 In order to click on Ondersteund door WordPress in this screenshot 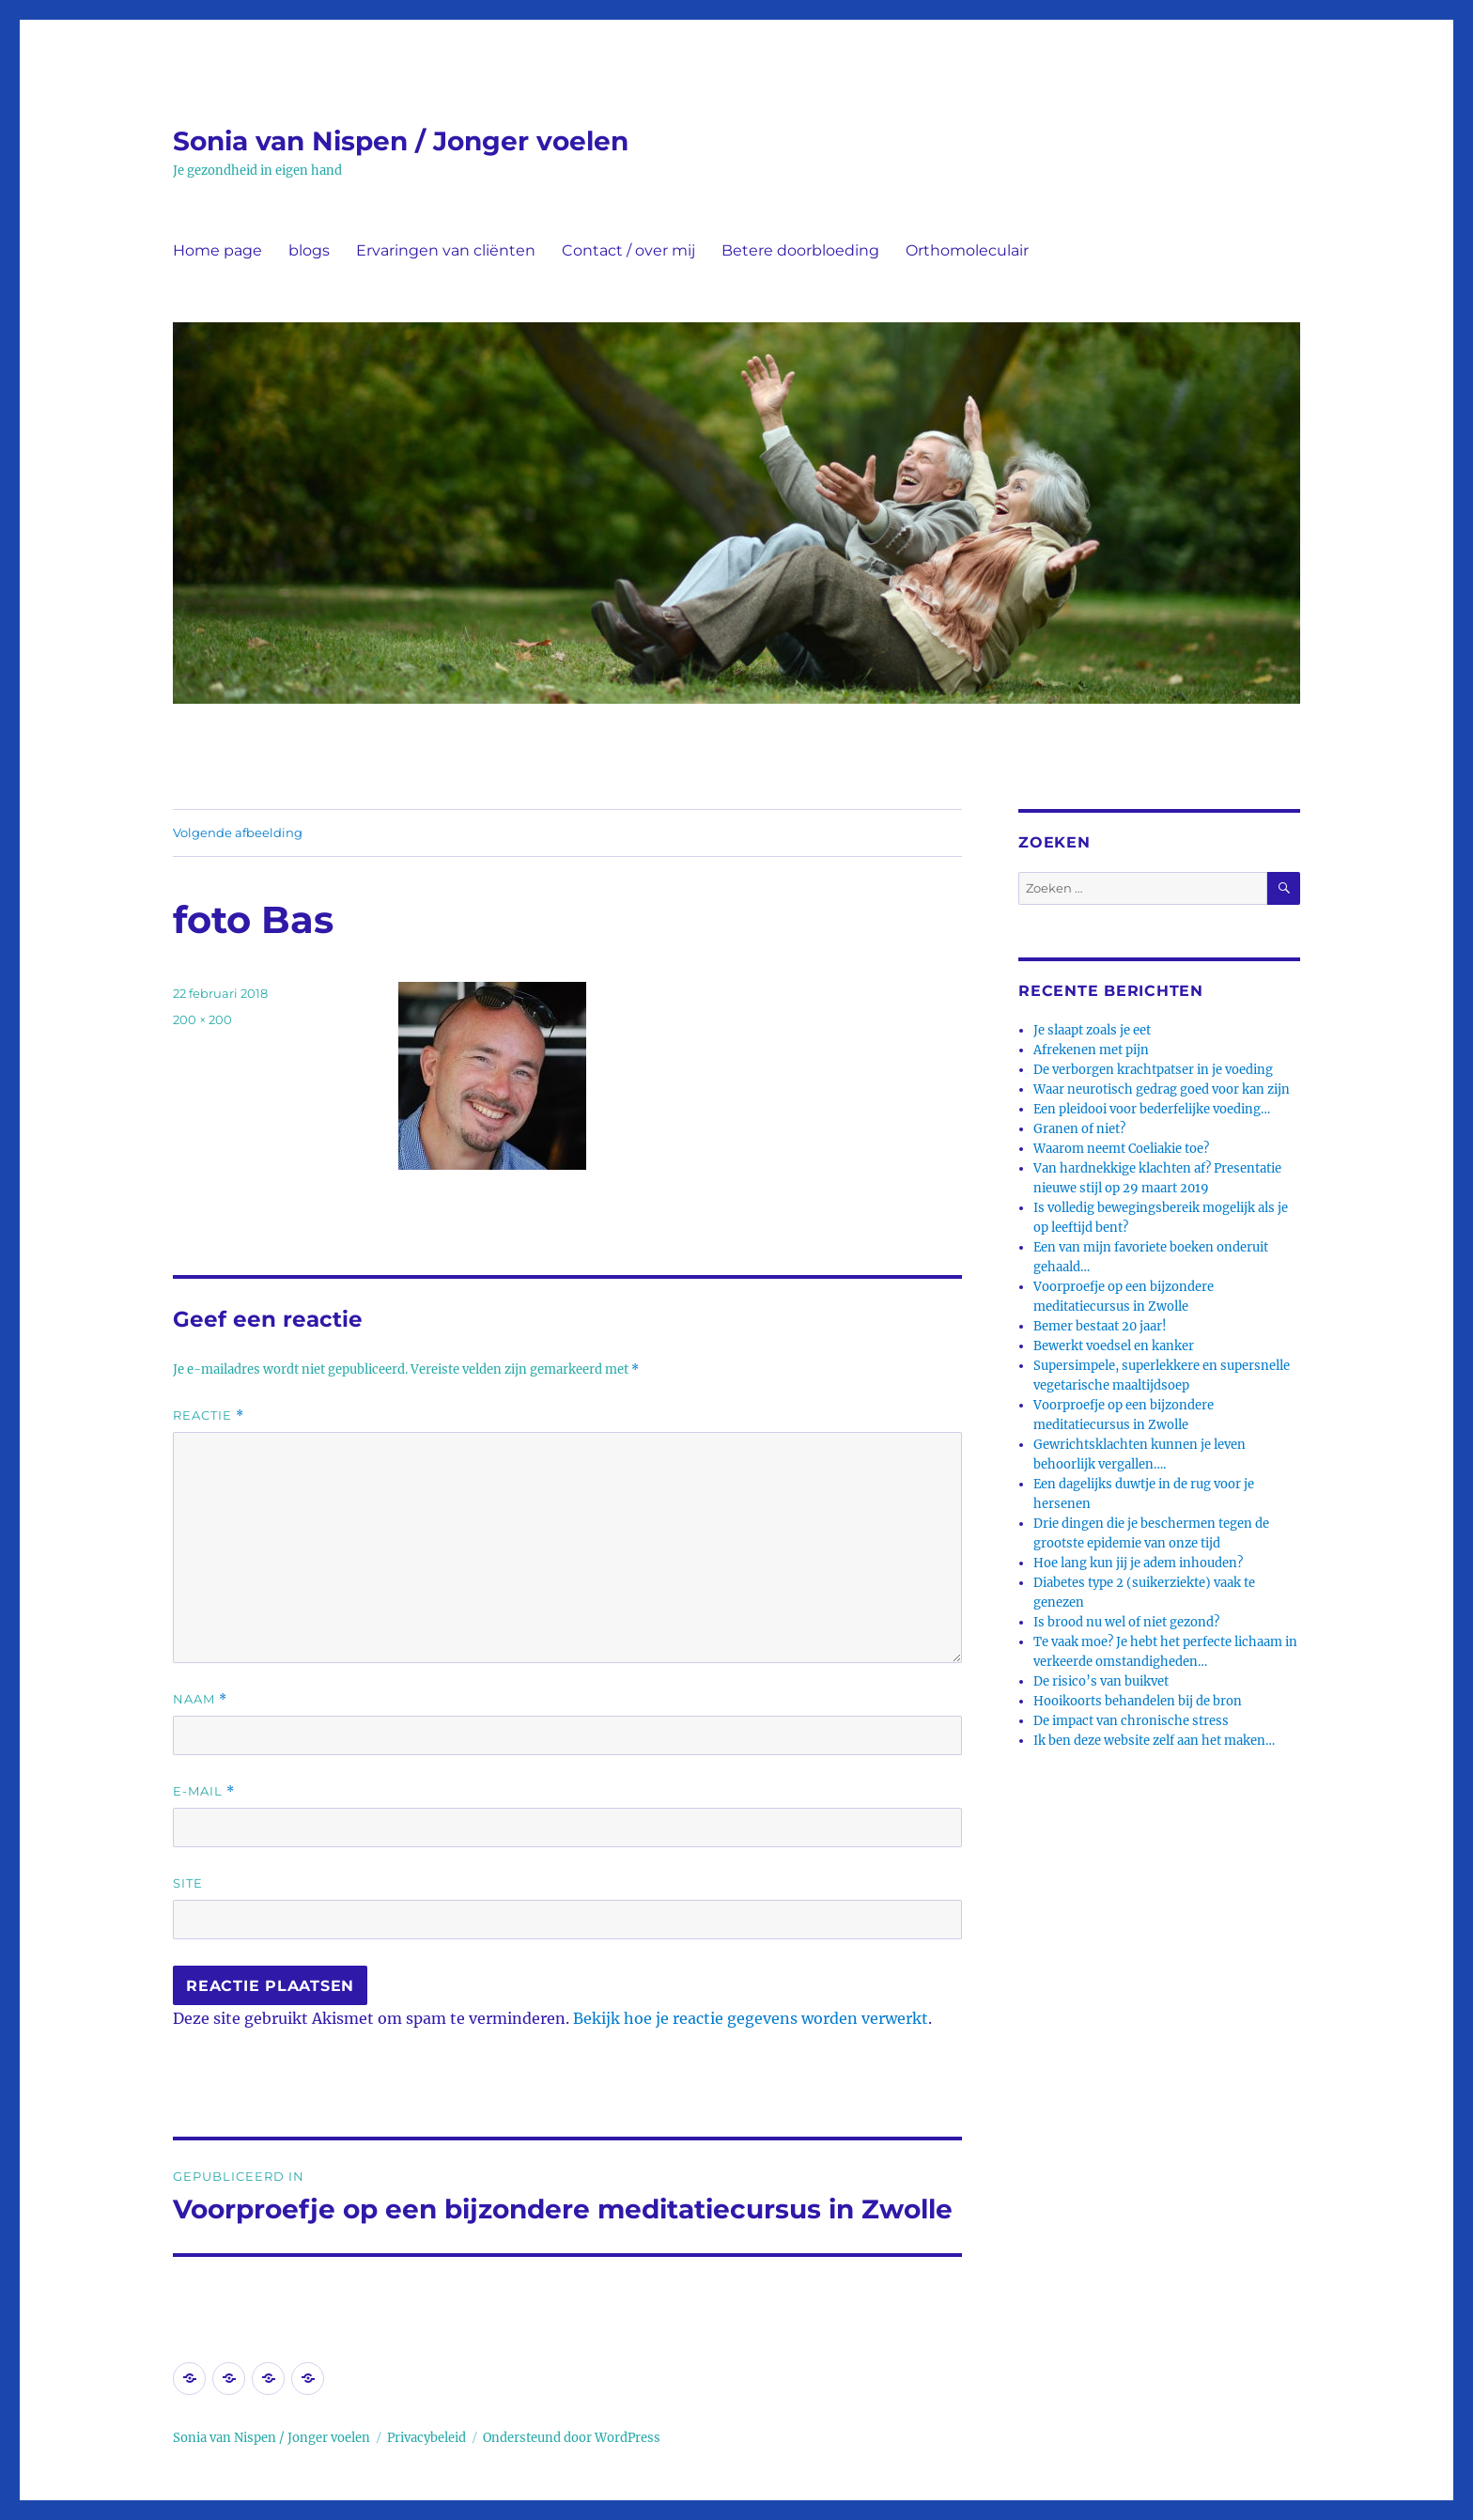, I will do `click(571, 2438)`.